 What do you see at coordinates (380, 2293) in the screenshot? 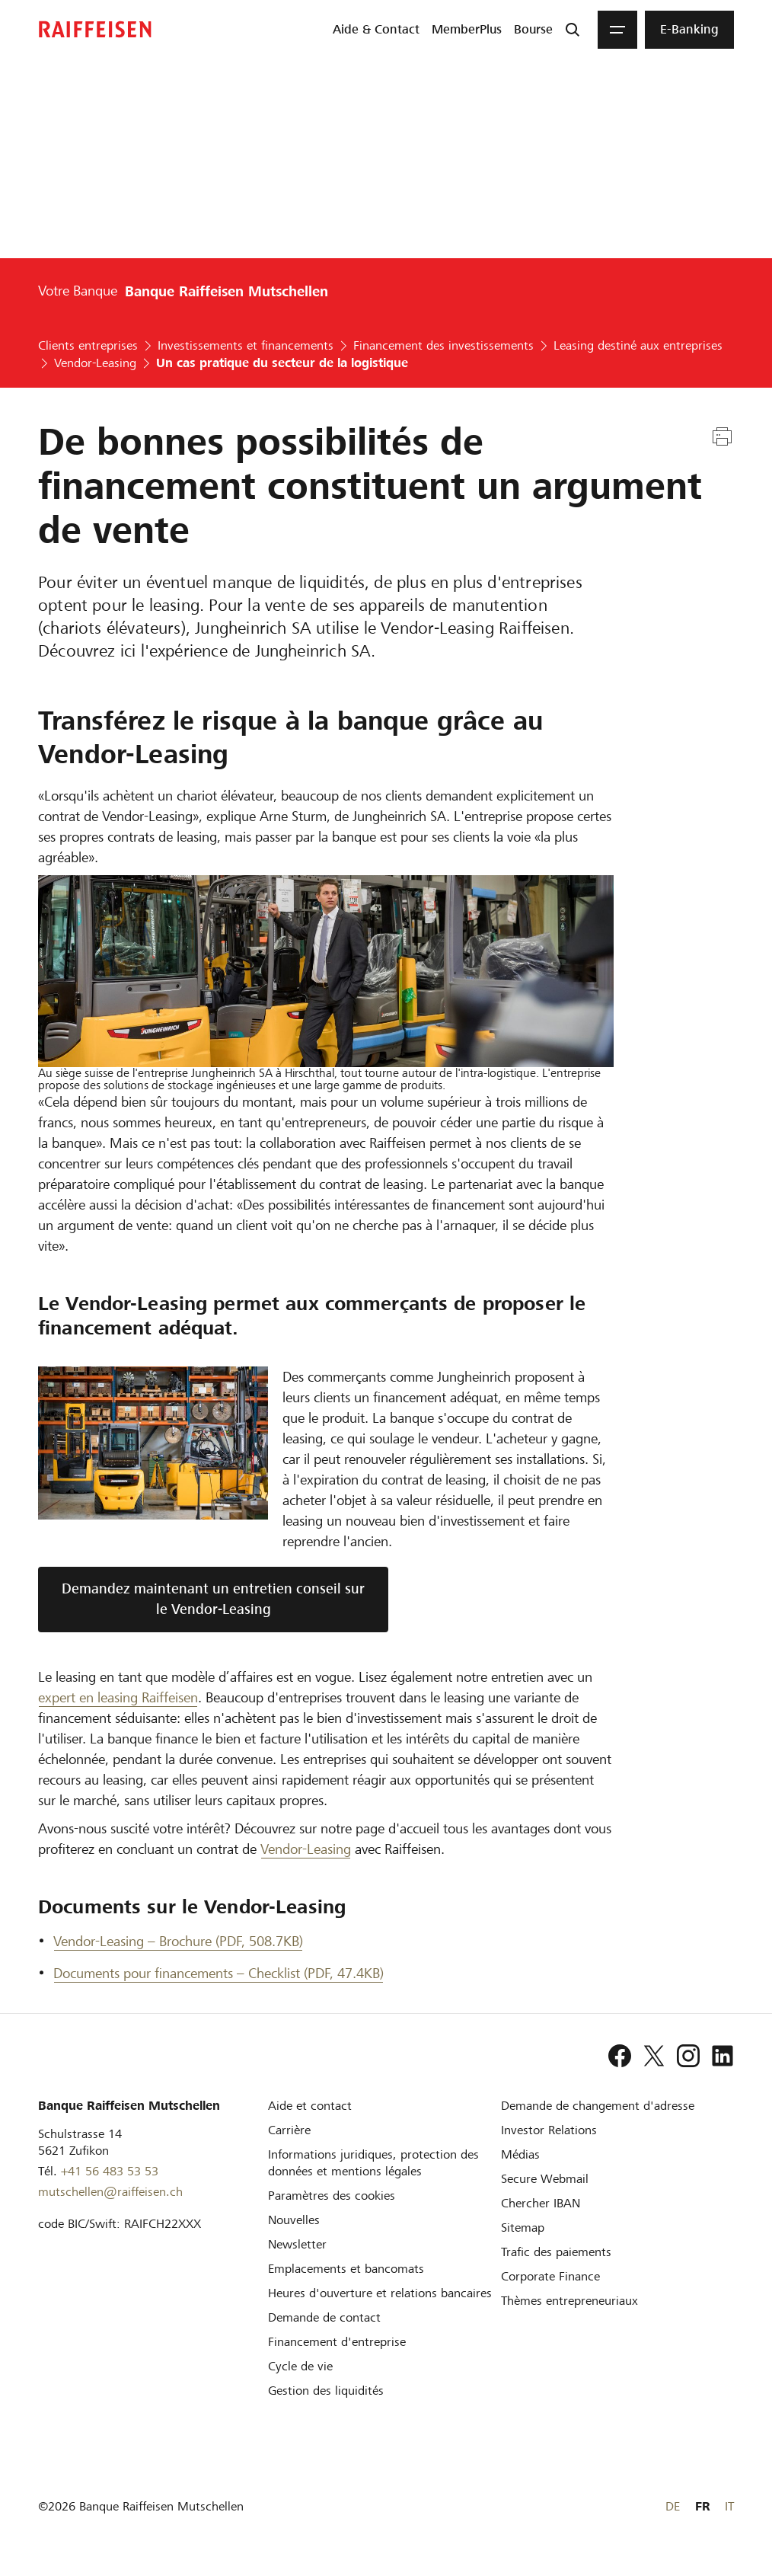
I see `[Heures d'ouverture et relations bancaires]` at bounding box center [380, 2293].